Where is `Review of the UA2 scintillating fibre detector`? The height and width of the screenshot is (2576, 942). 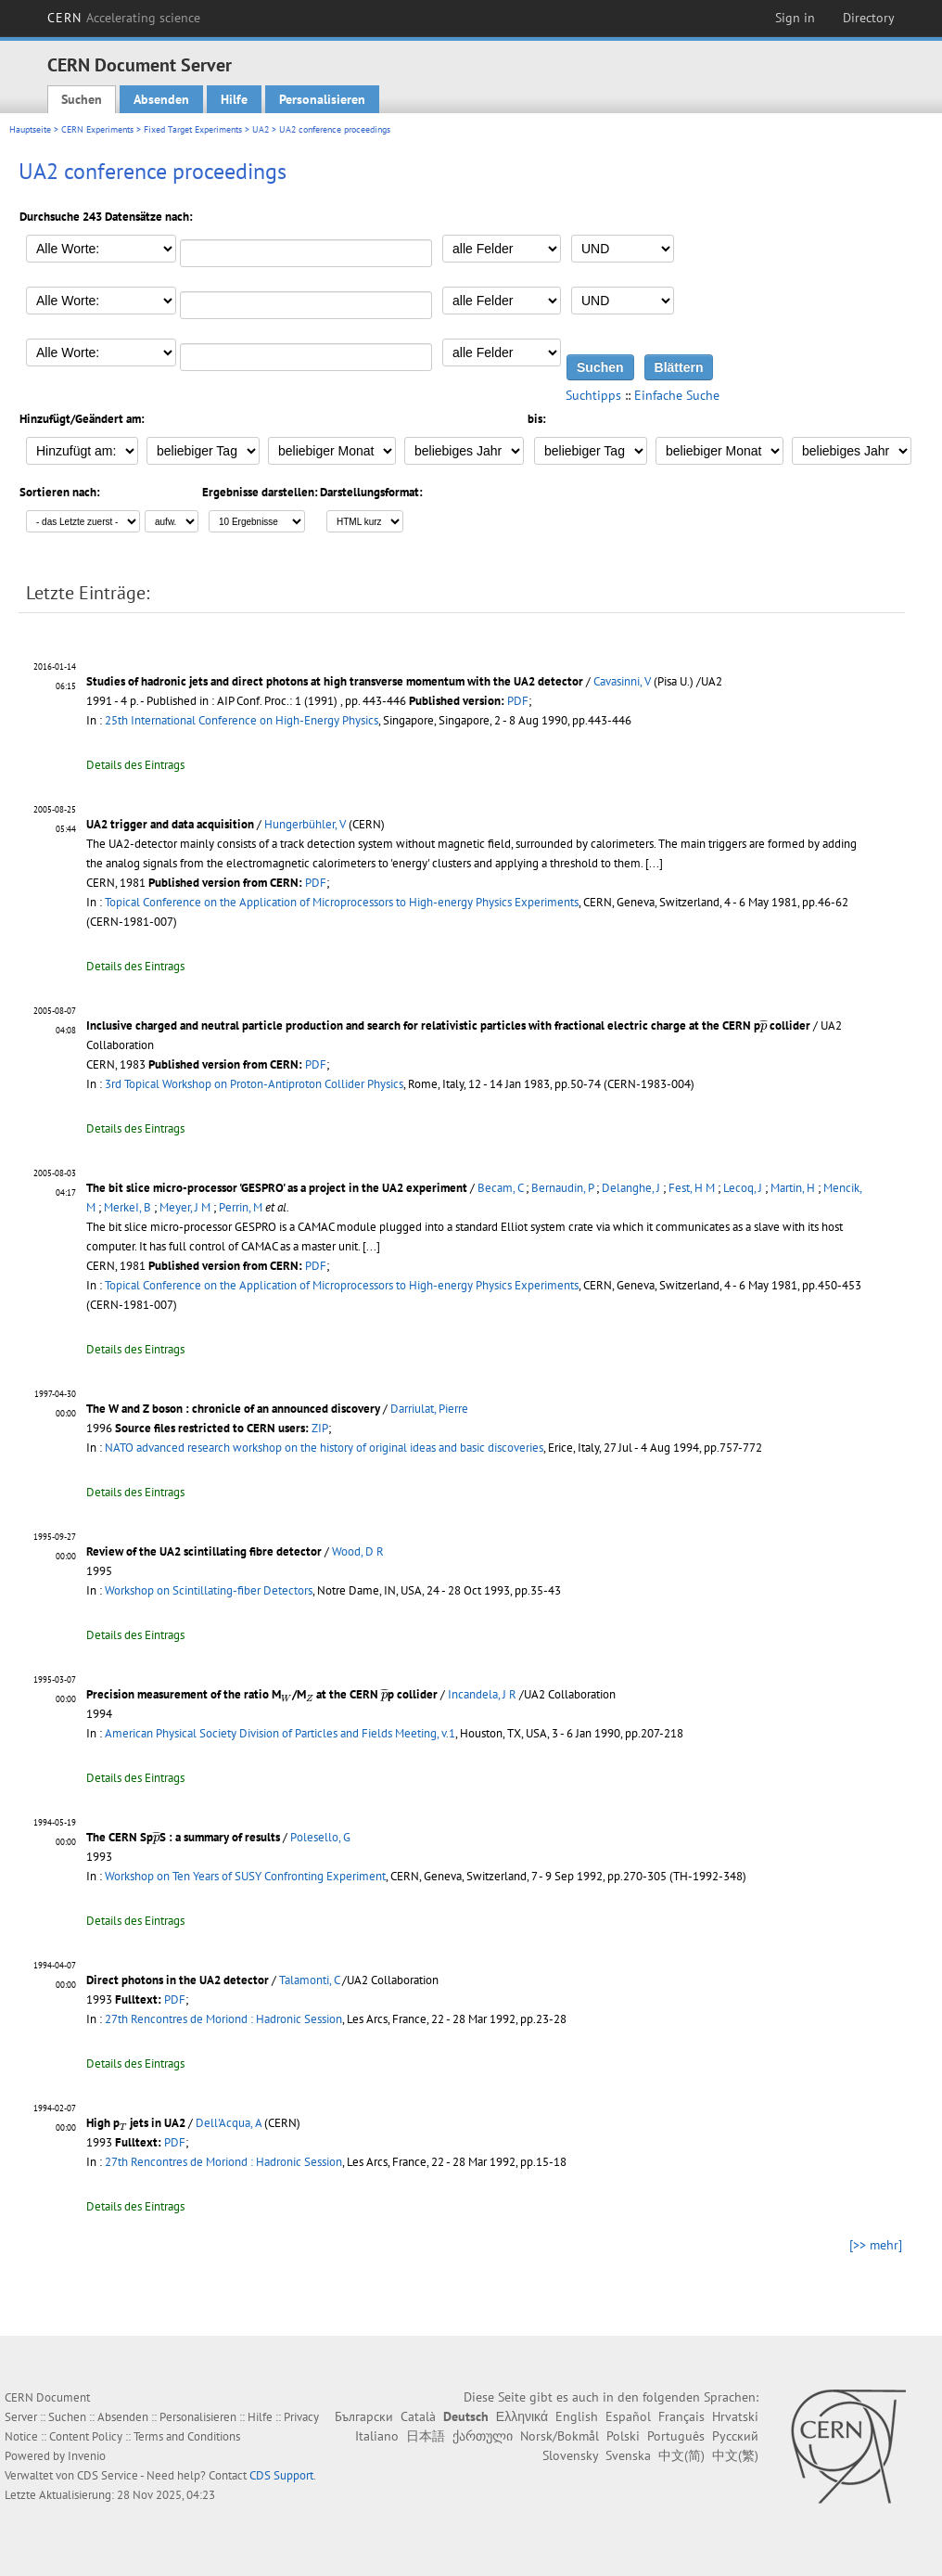 Review of the UA2 scintillating fibre detector is located at coordinates (204, 1551).